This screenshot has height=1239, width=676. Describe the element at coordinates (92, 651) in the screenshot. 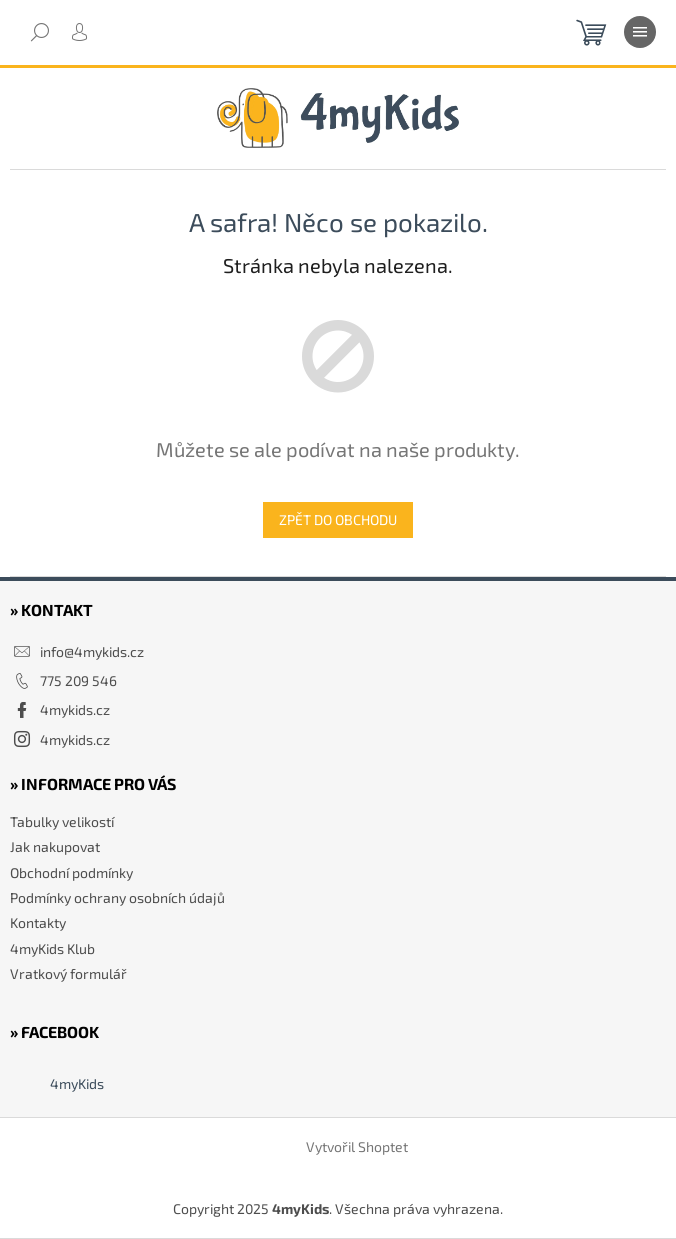

I see `info@4mykids.cz` at that location.